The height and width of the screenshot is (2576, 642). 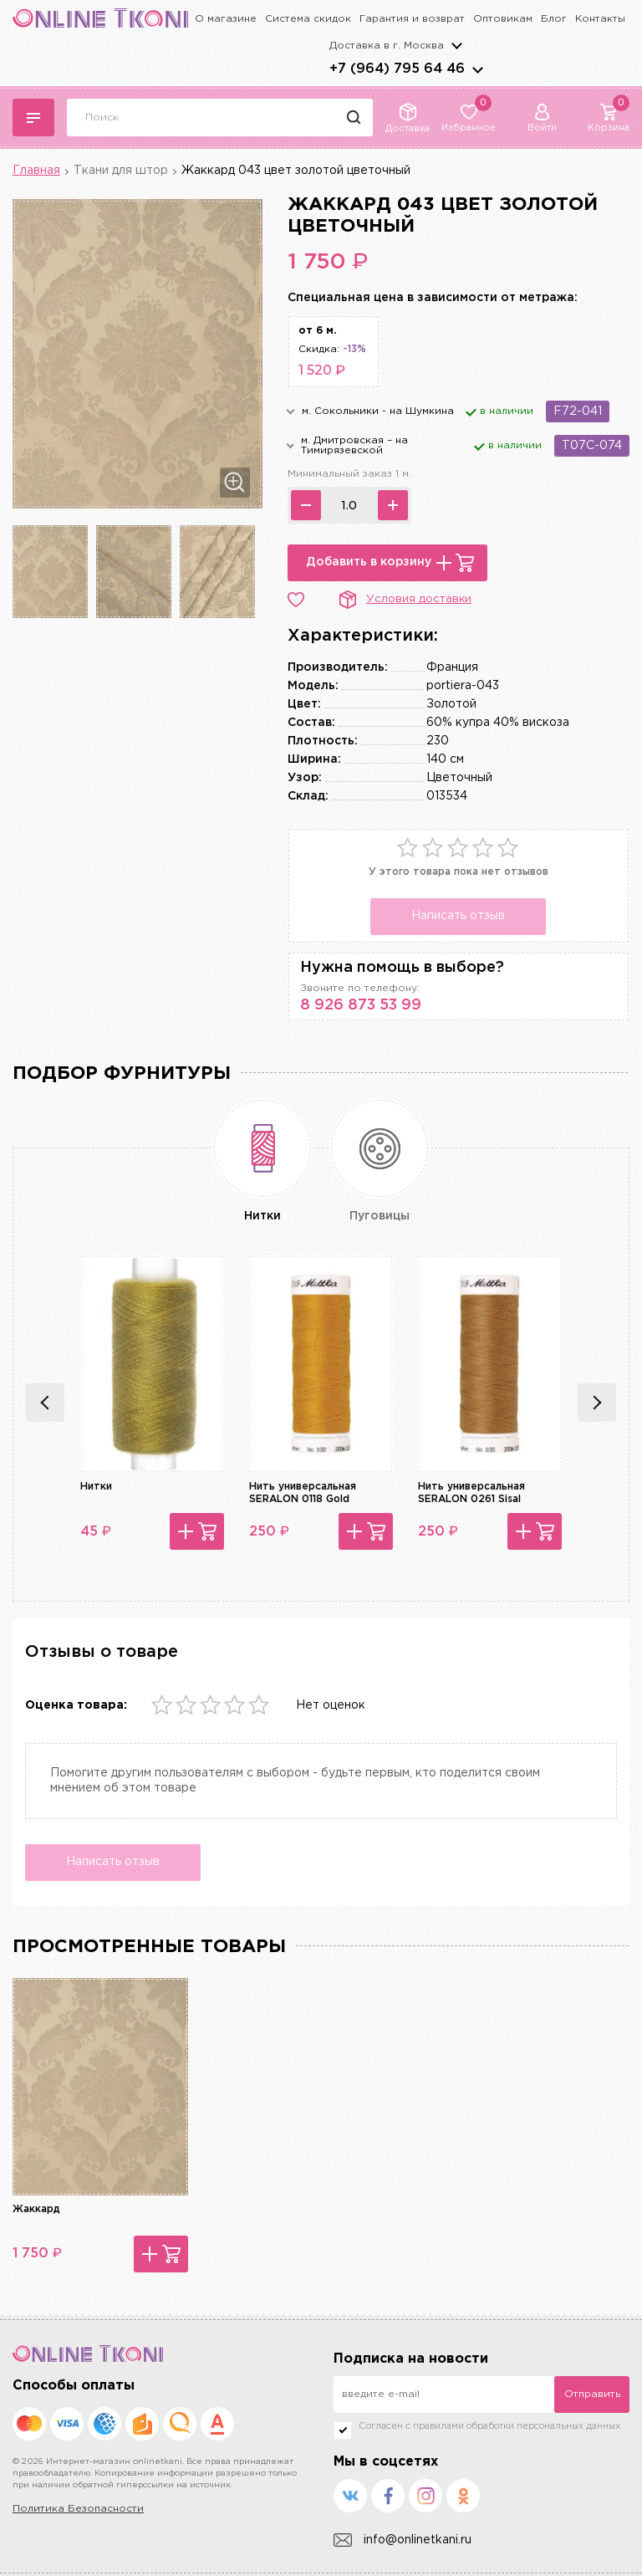 What do you see at coordinates (33, 118) in the screenshot?
I see `Каталог тканей` at bounding box center [33, 118].